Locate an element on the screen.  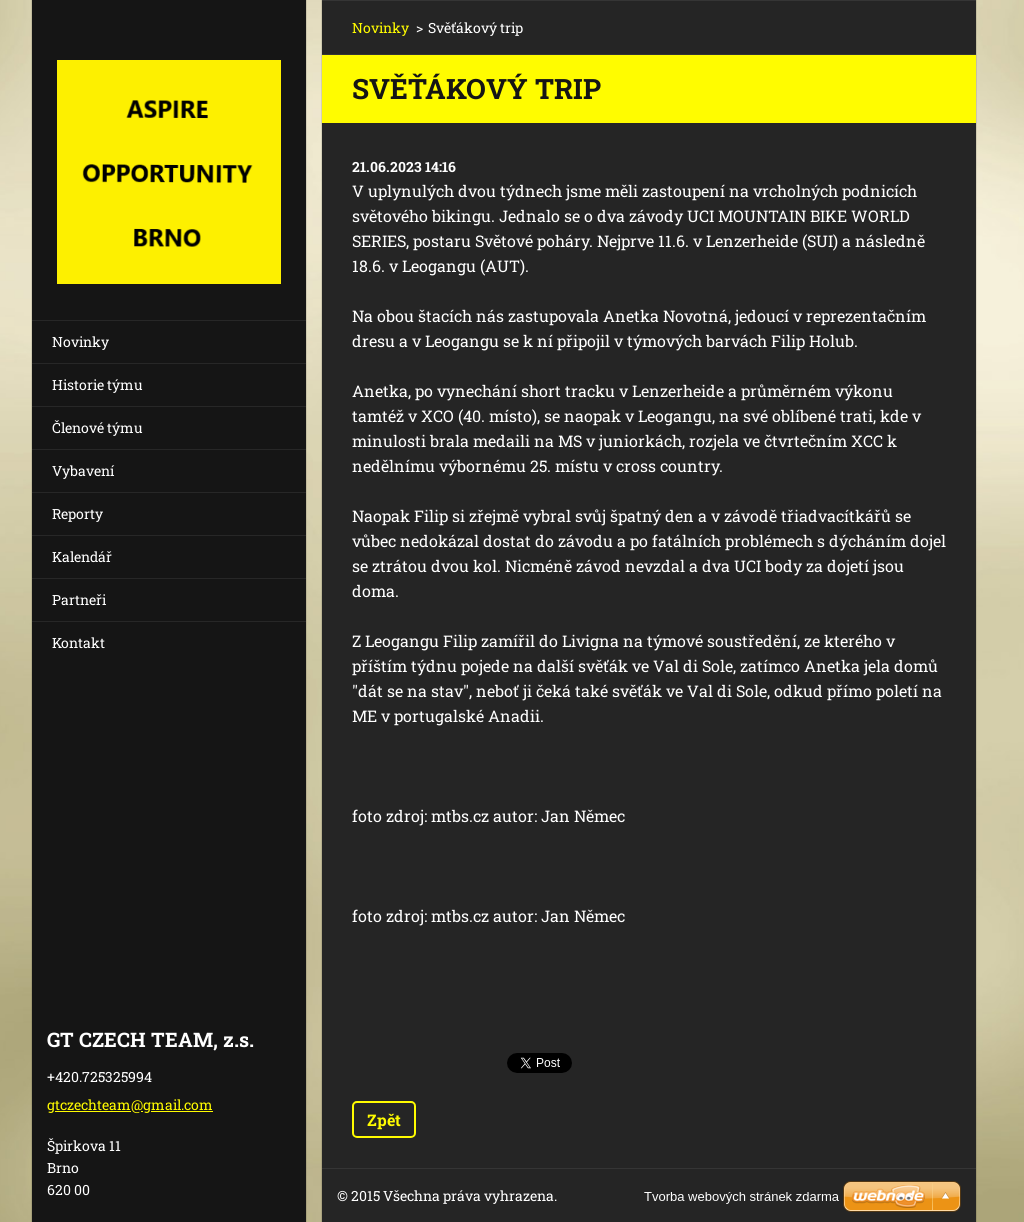
Novinky is located at coordinates (80, 341).